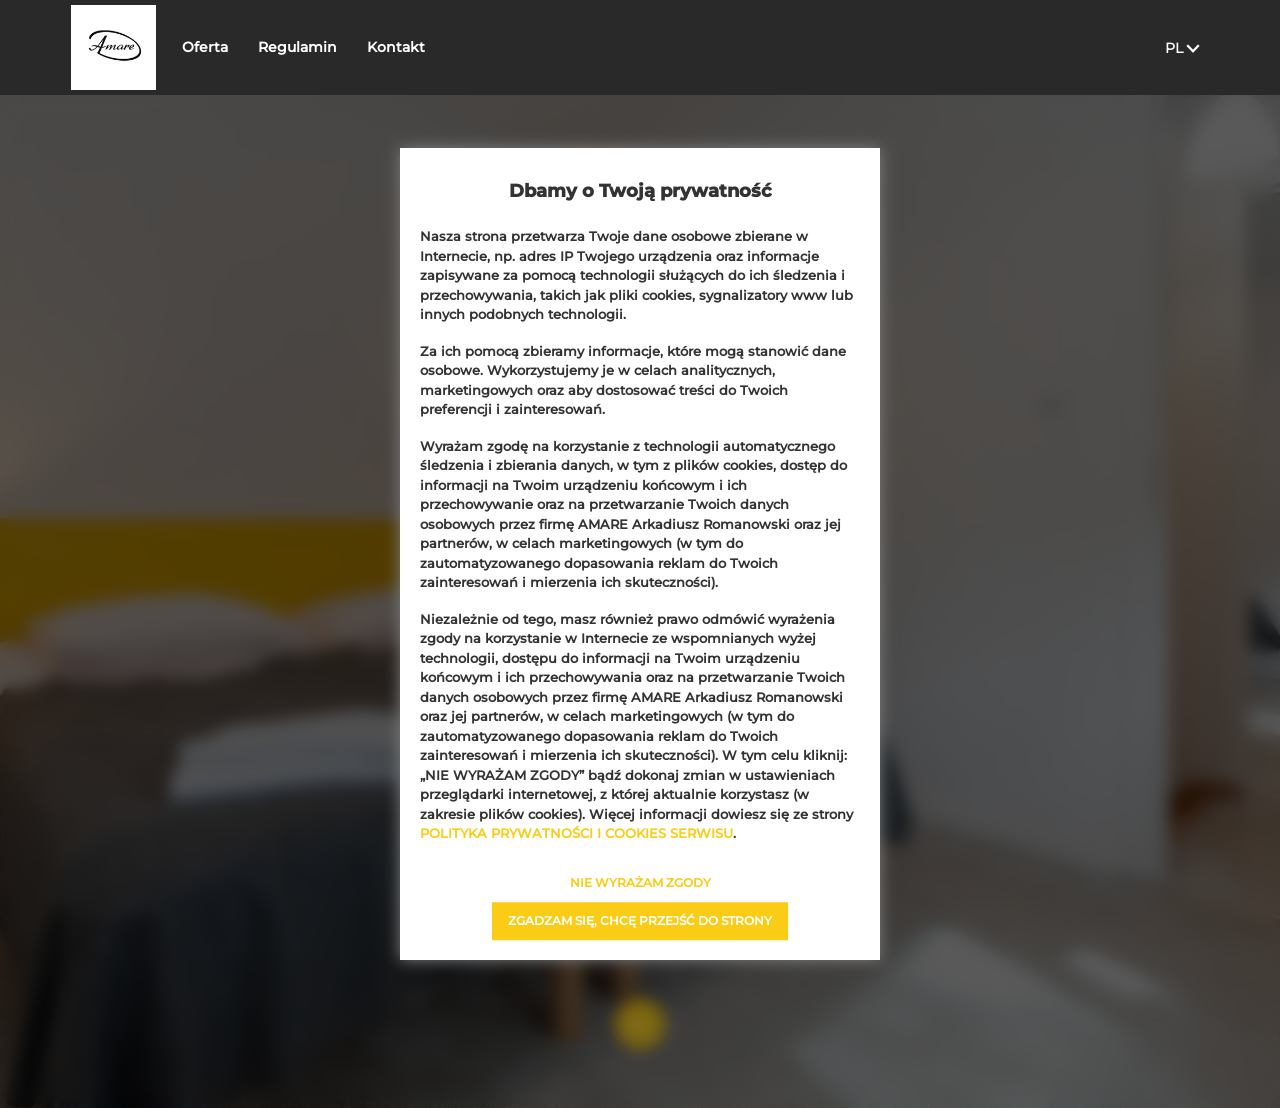 Image resolution: width=1280 pixels, height=1108 pixels. What do you see at coordinates (255, 47) in the screenshot?
I see `Oferta` at bounding box center [255, 47].